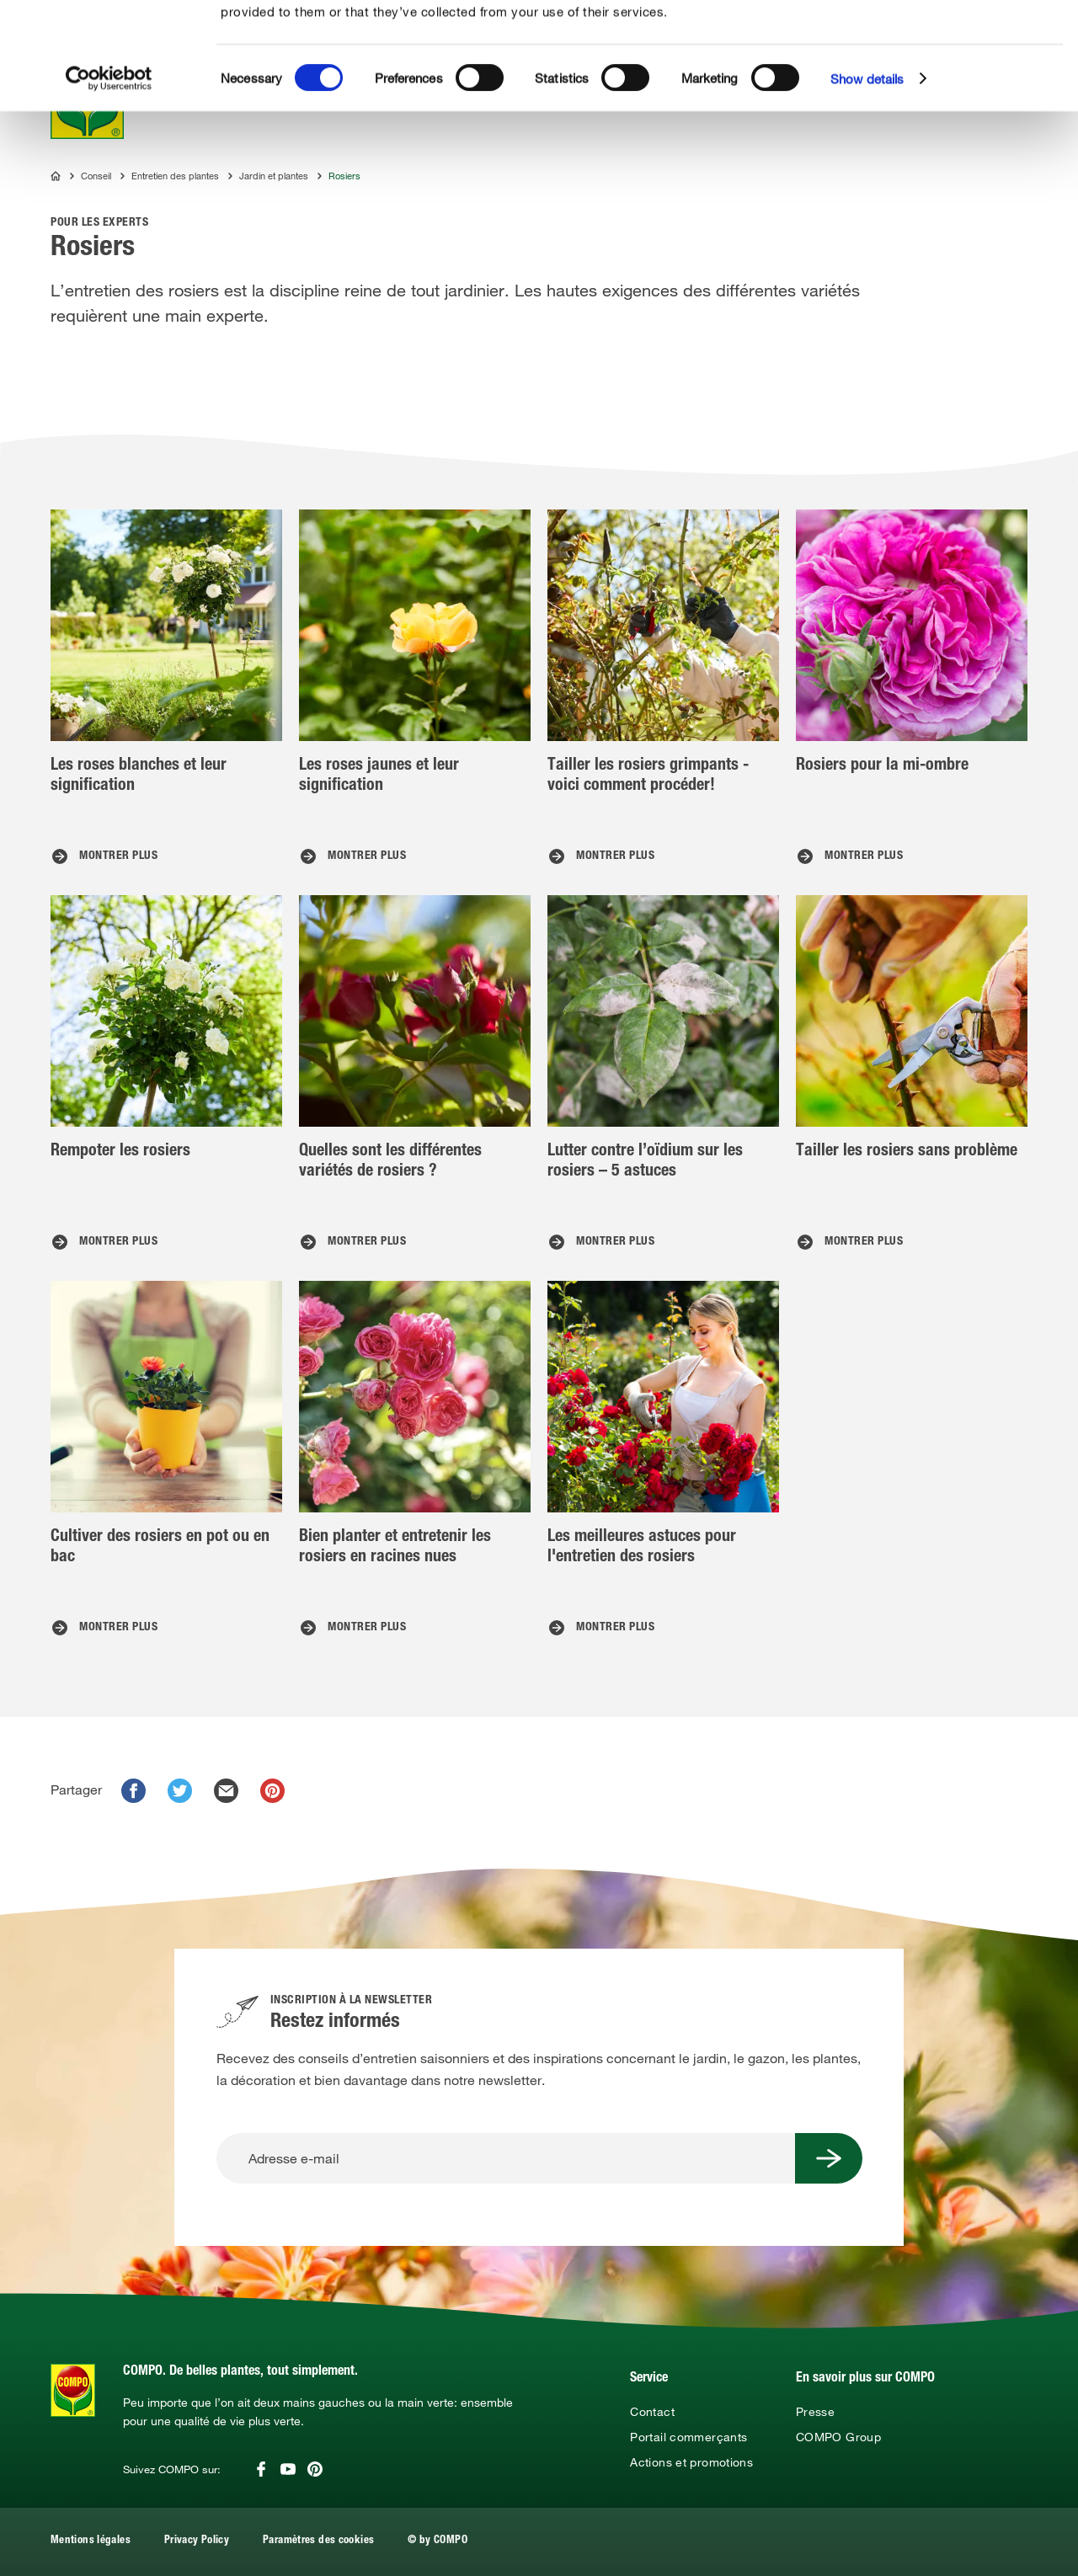 The width and height of the screenshot is (1078, 2576). I want to click on [Adresse e-mail], so click(505, 2158).